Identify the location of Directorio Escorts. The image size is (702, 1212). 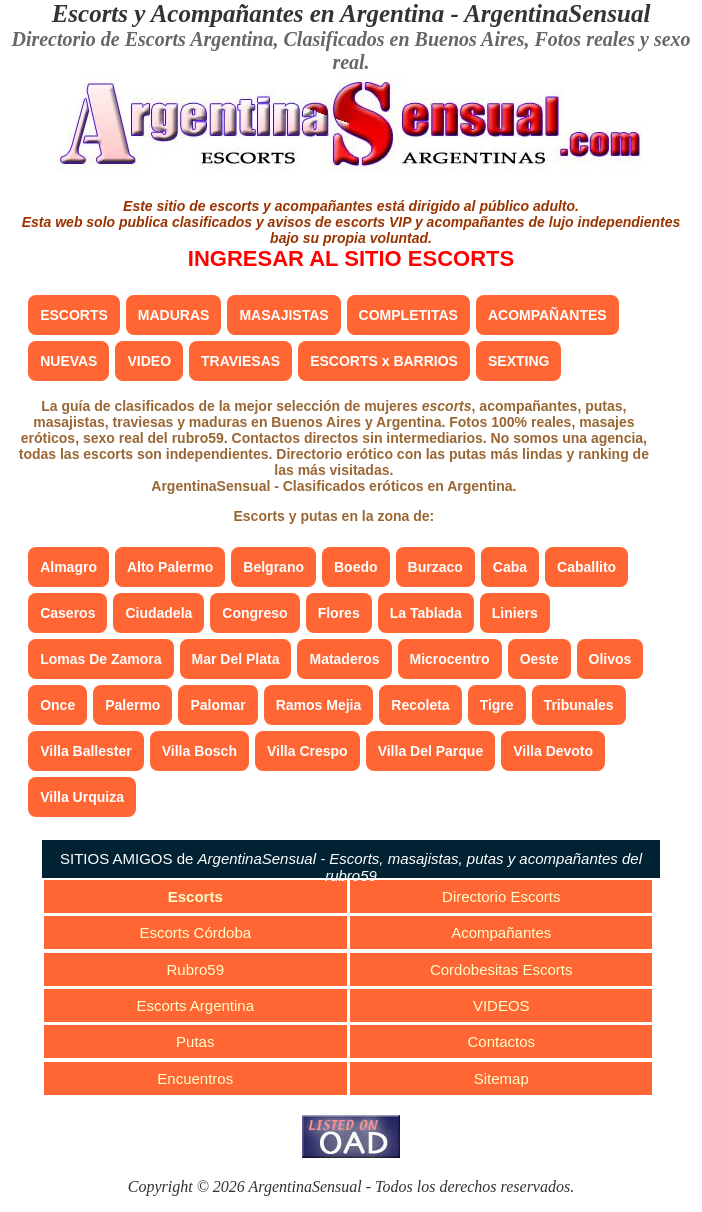
(501, 896).